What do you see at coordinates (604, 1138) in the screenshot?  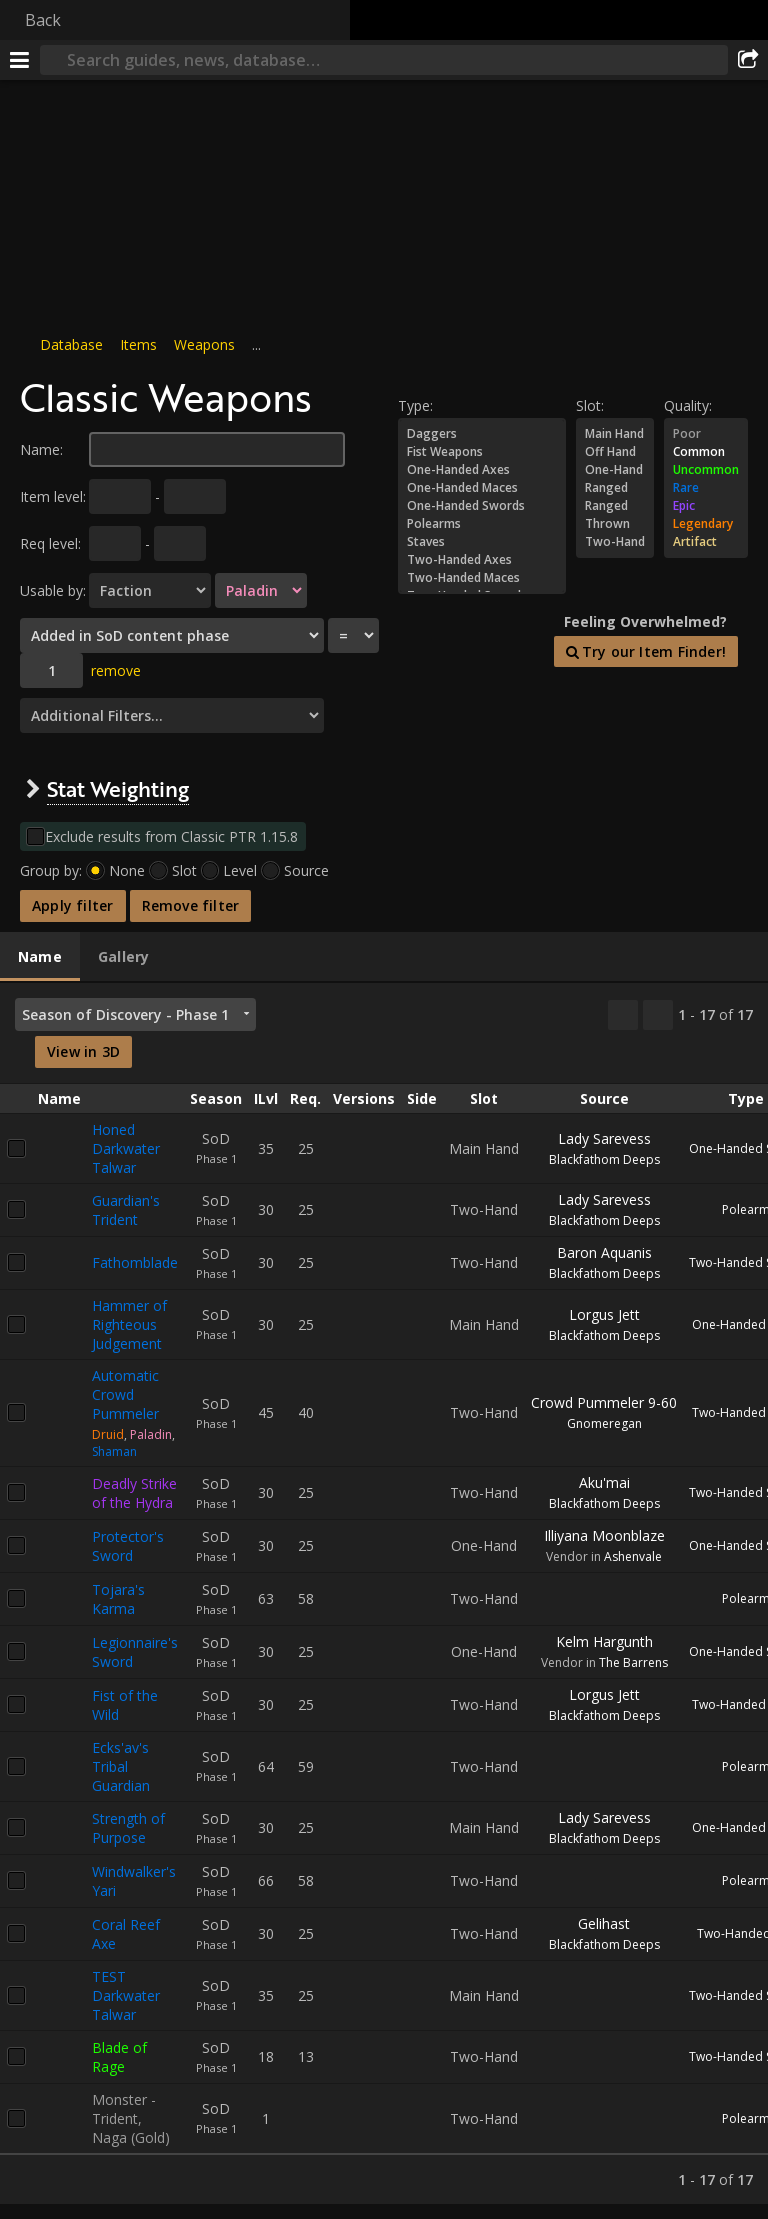 I see `Lady Sarevess` at bounding box center [604, 1138].